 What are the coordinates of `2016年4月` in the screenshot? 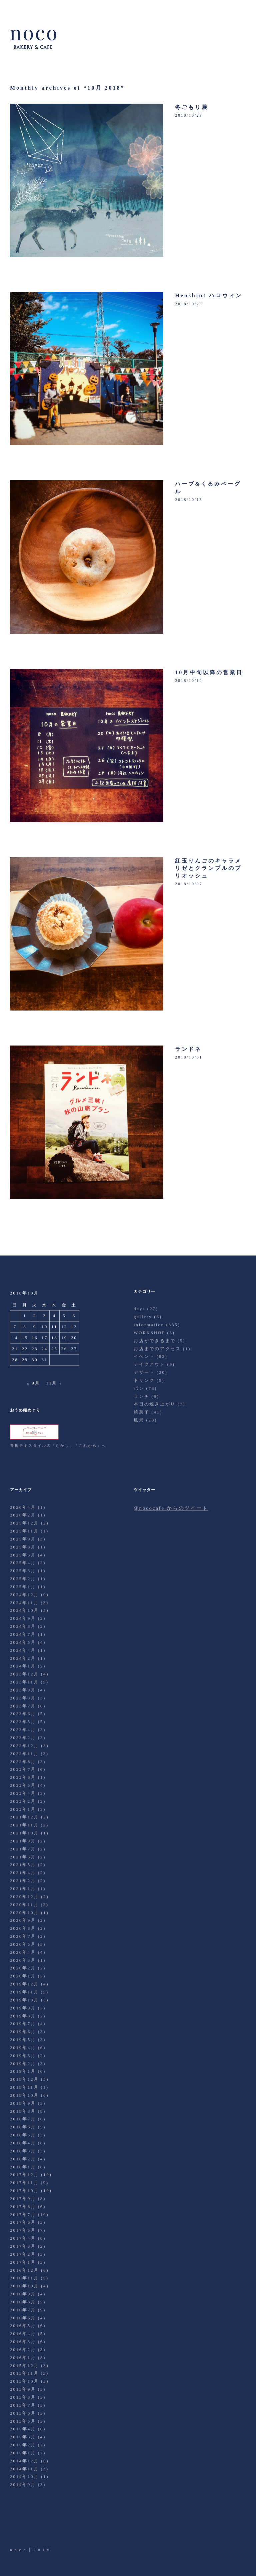 It's located at (23, 2333).